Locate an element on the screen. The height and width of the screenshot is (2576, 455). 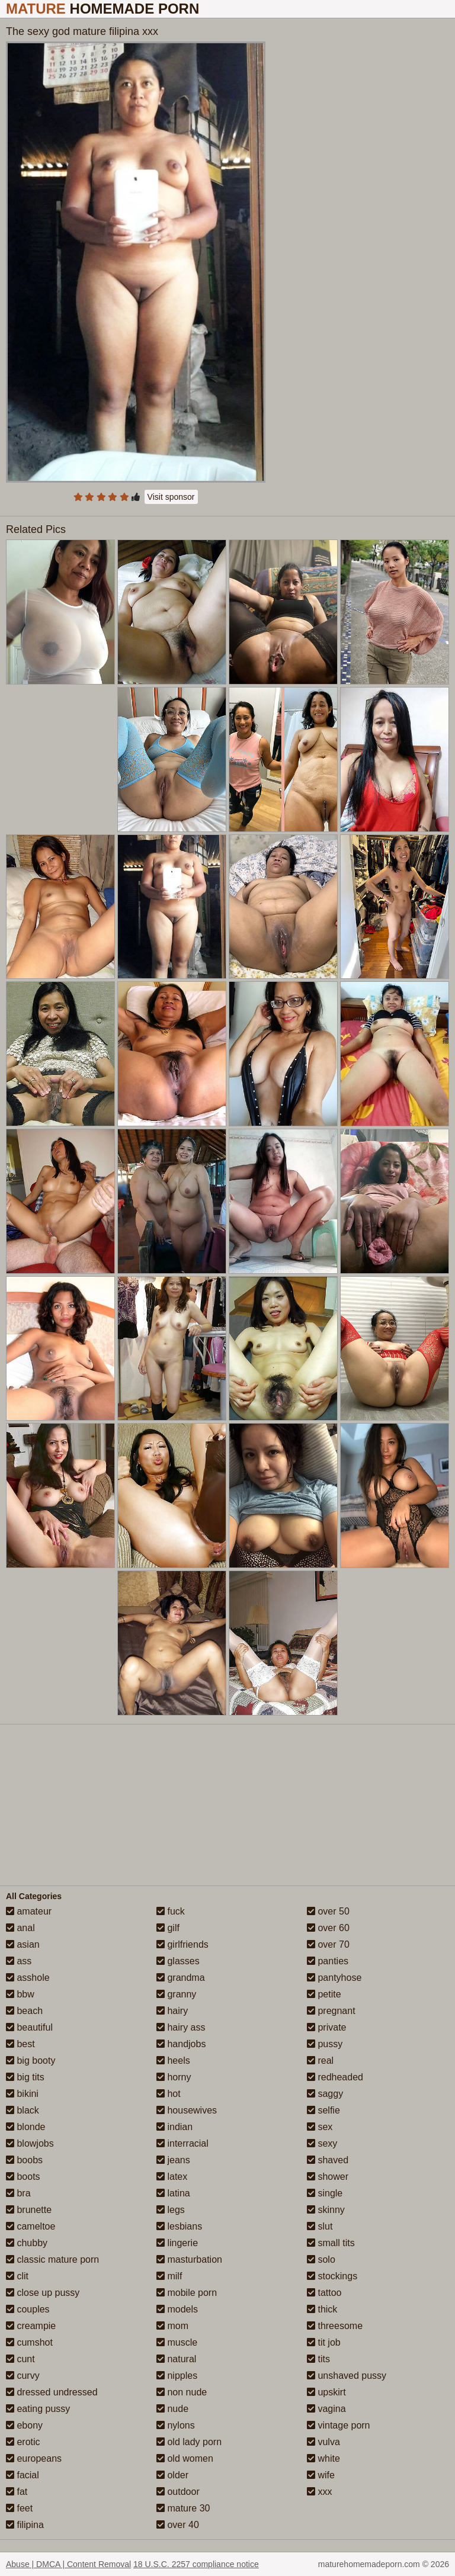
over 60 is located at coordinates (328, 1928).